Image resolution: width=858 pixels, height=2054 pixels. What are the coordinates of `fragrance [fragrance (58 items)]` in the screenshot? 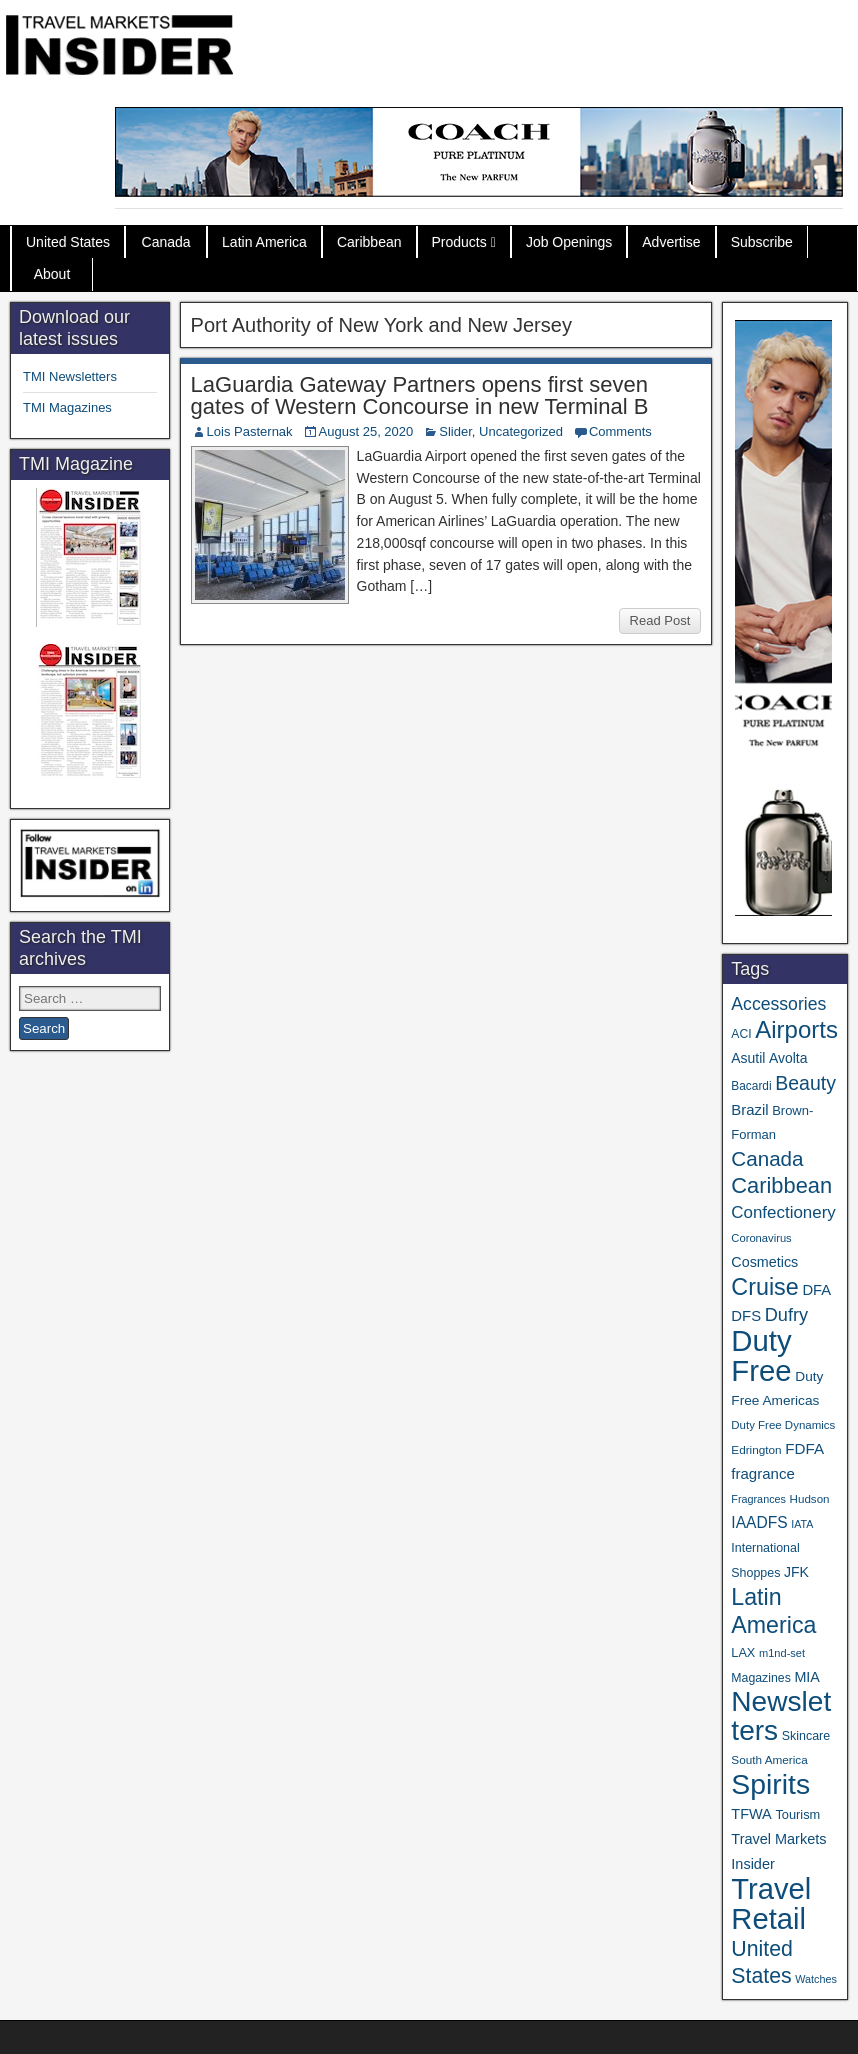 It's located at (762, 1473).